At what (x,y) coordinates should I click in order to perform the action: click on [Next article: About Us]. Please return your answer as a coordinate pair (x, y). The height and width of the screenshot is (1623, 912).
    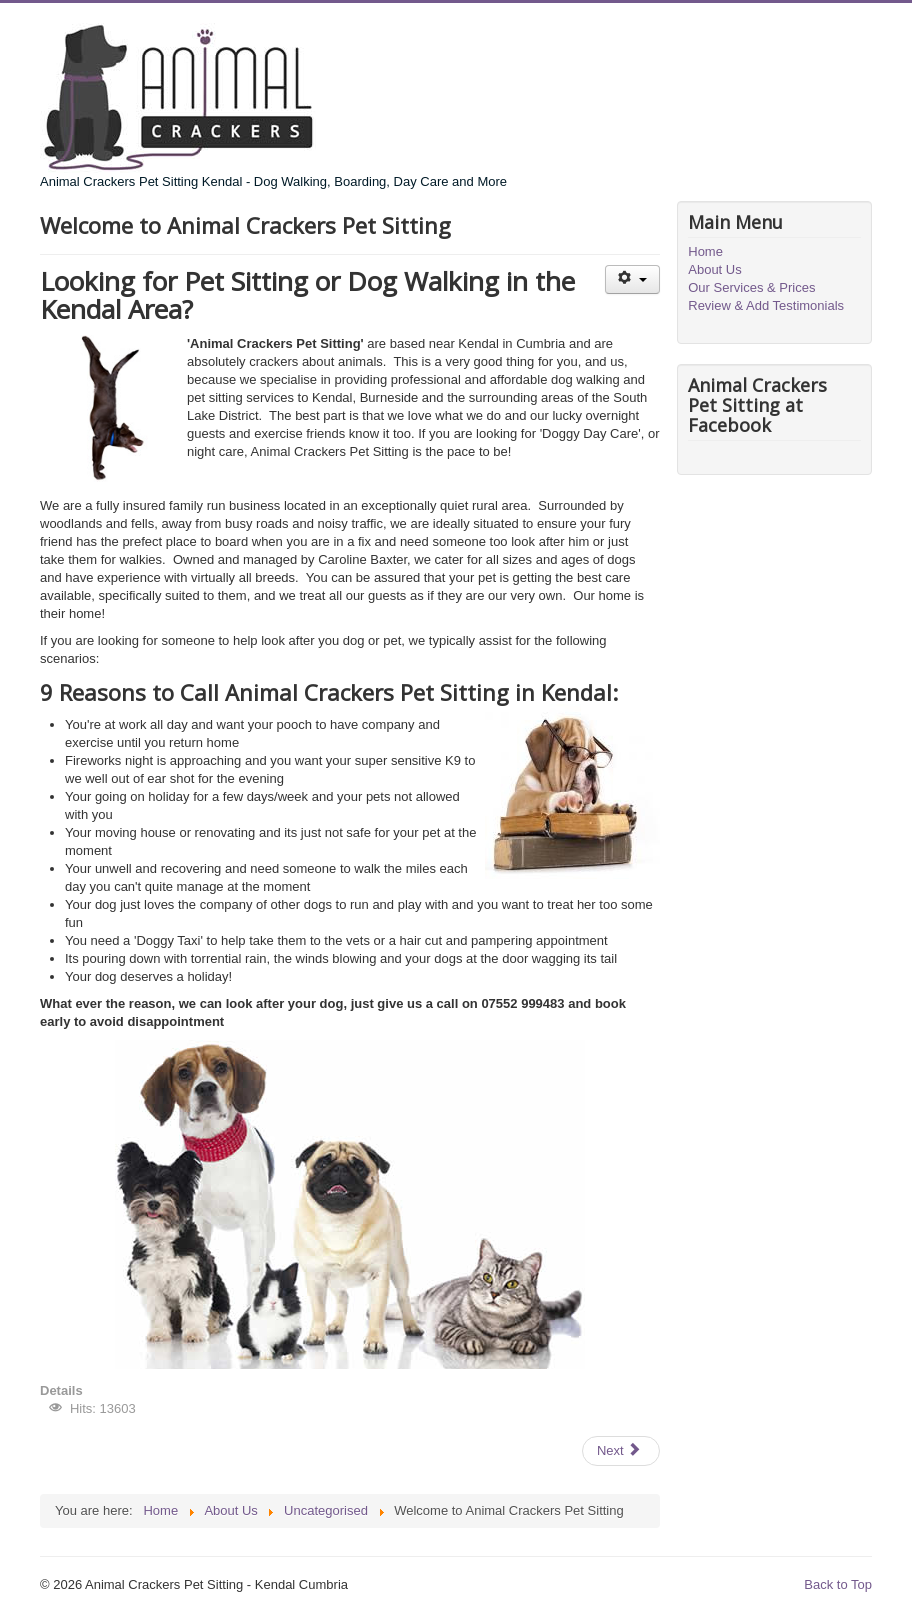
    Looking at the image, I should click on (621, 1451).